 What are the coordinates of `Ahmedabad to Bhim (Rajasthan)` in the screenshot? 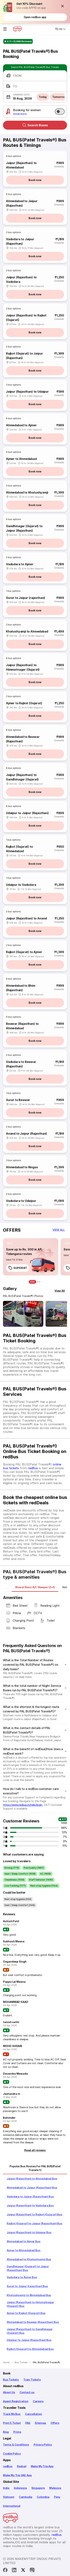 It's located at (20, 988).